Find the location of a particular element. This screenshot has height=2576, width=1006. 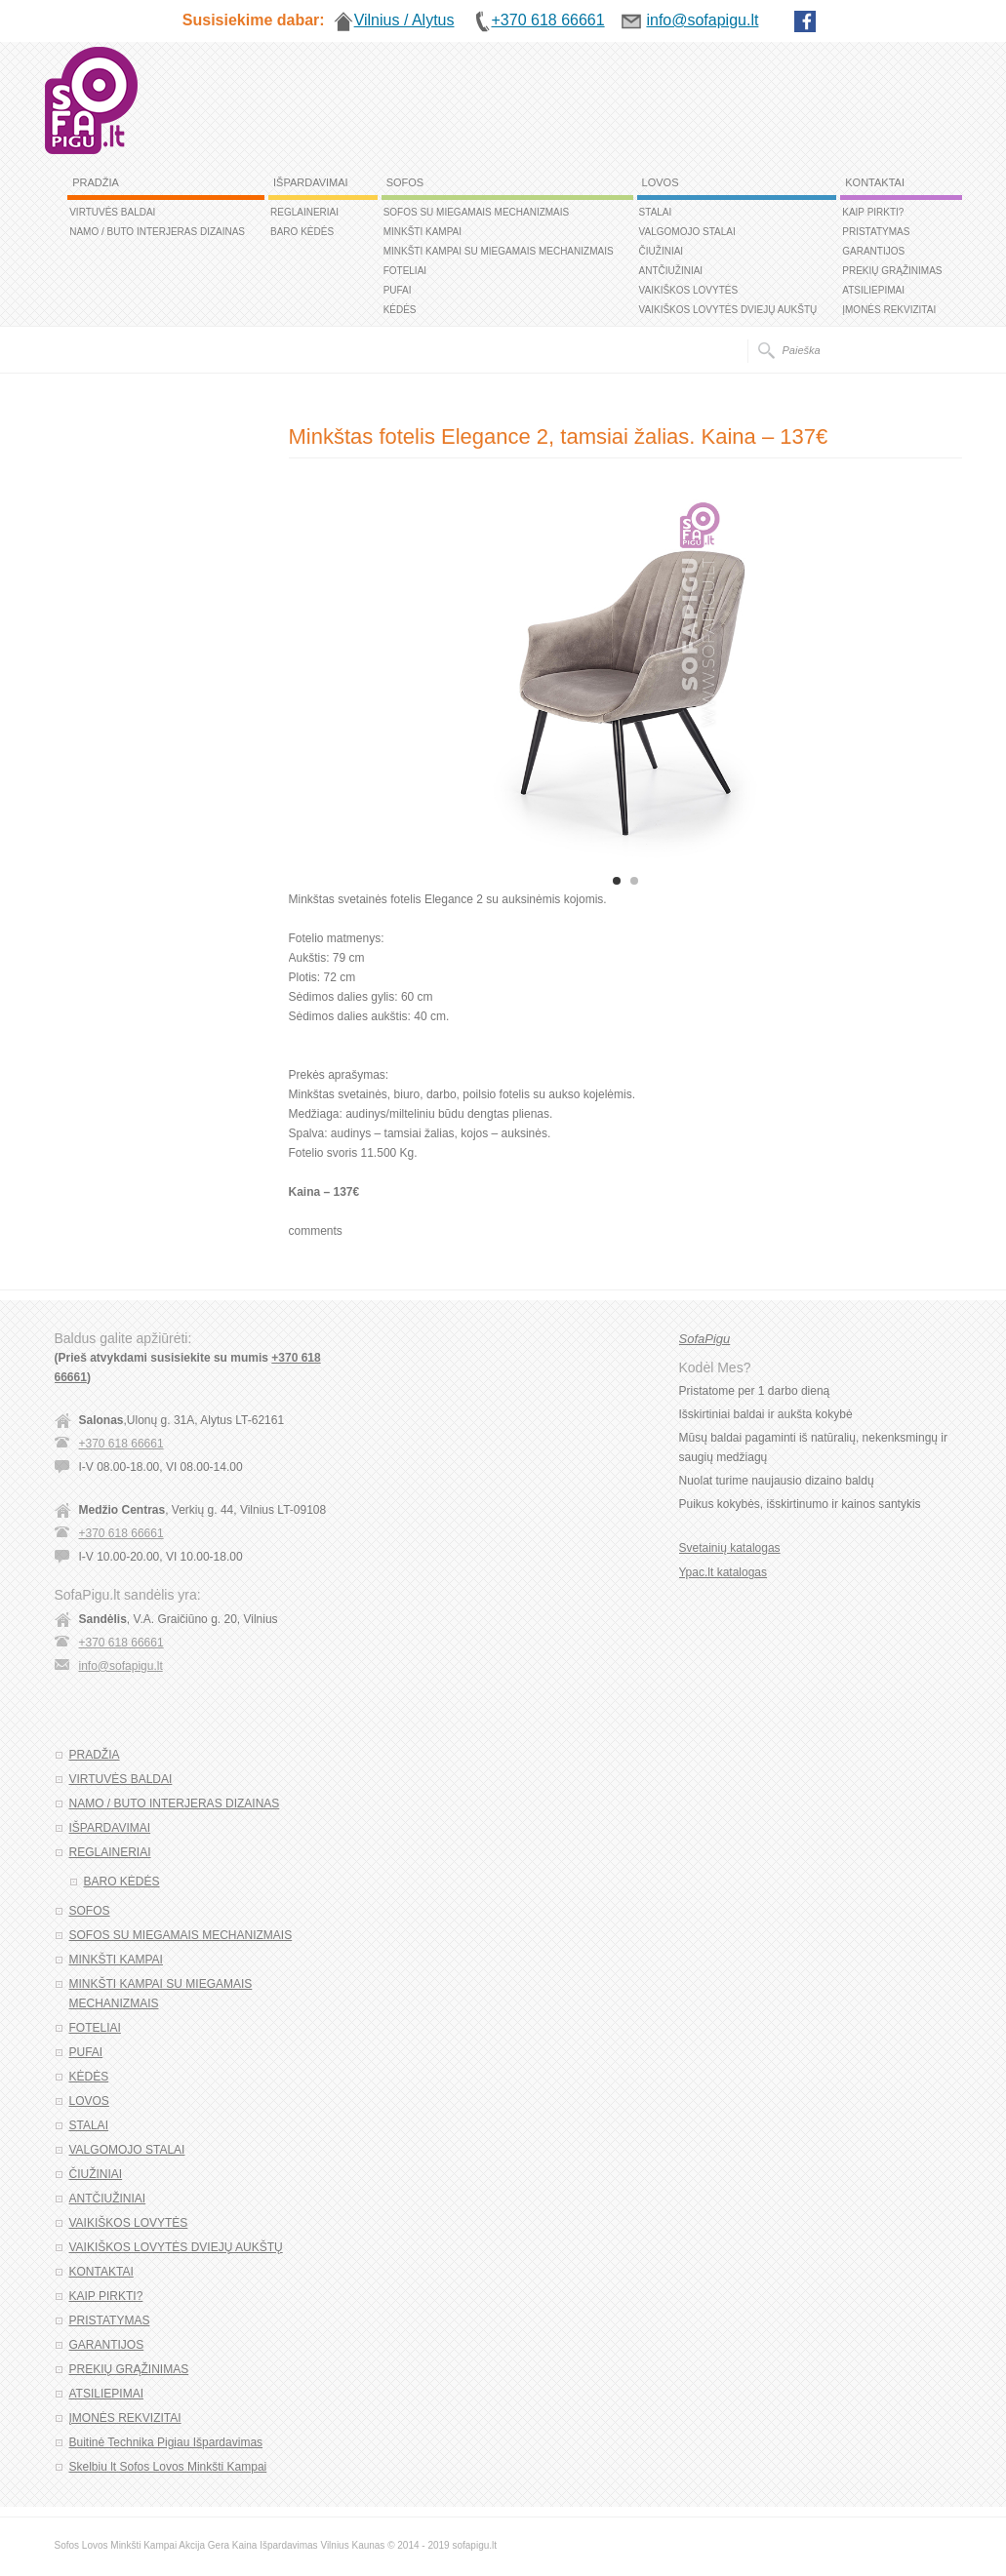

VALGOMOJO STALAI is located at coordinates (687, 231).